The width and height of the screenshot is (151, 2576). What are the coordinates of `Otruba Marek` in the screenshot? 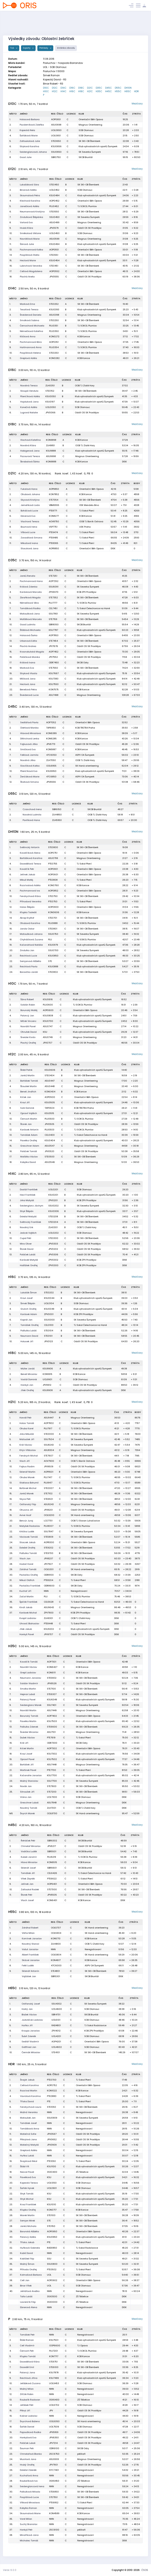 It's located at (27, 1477).